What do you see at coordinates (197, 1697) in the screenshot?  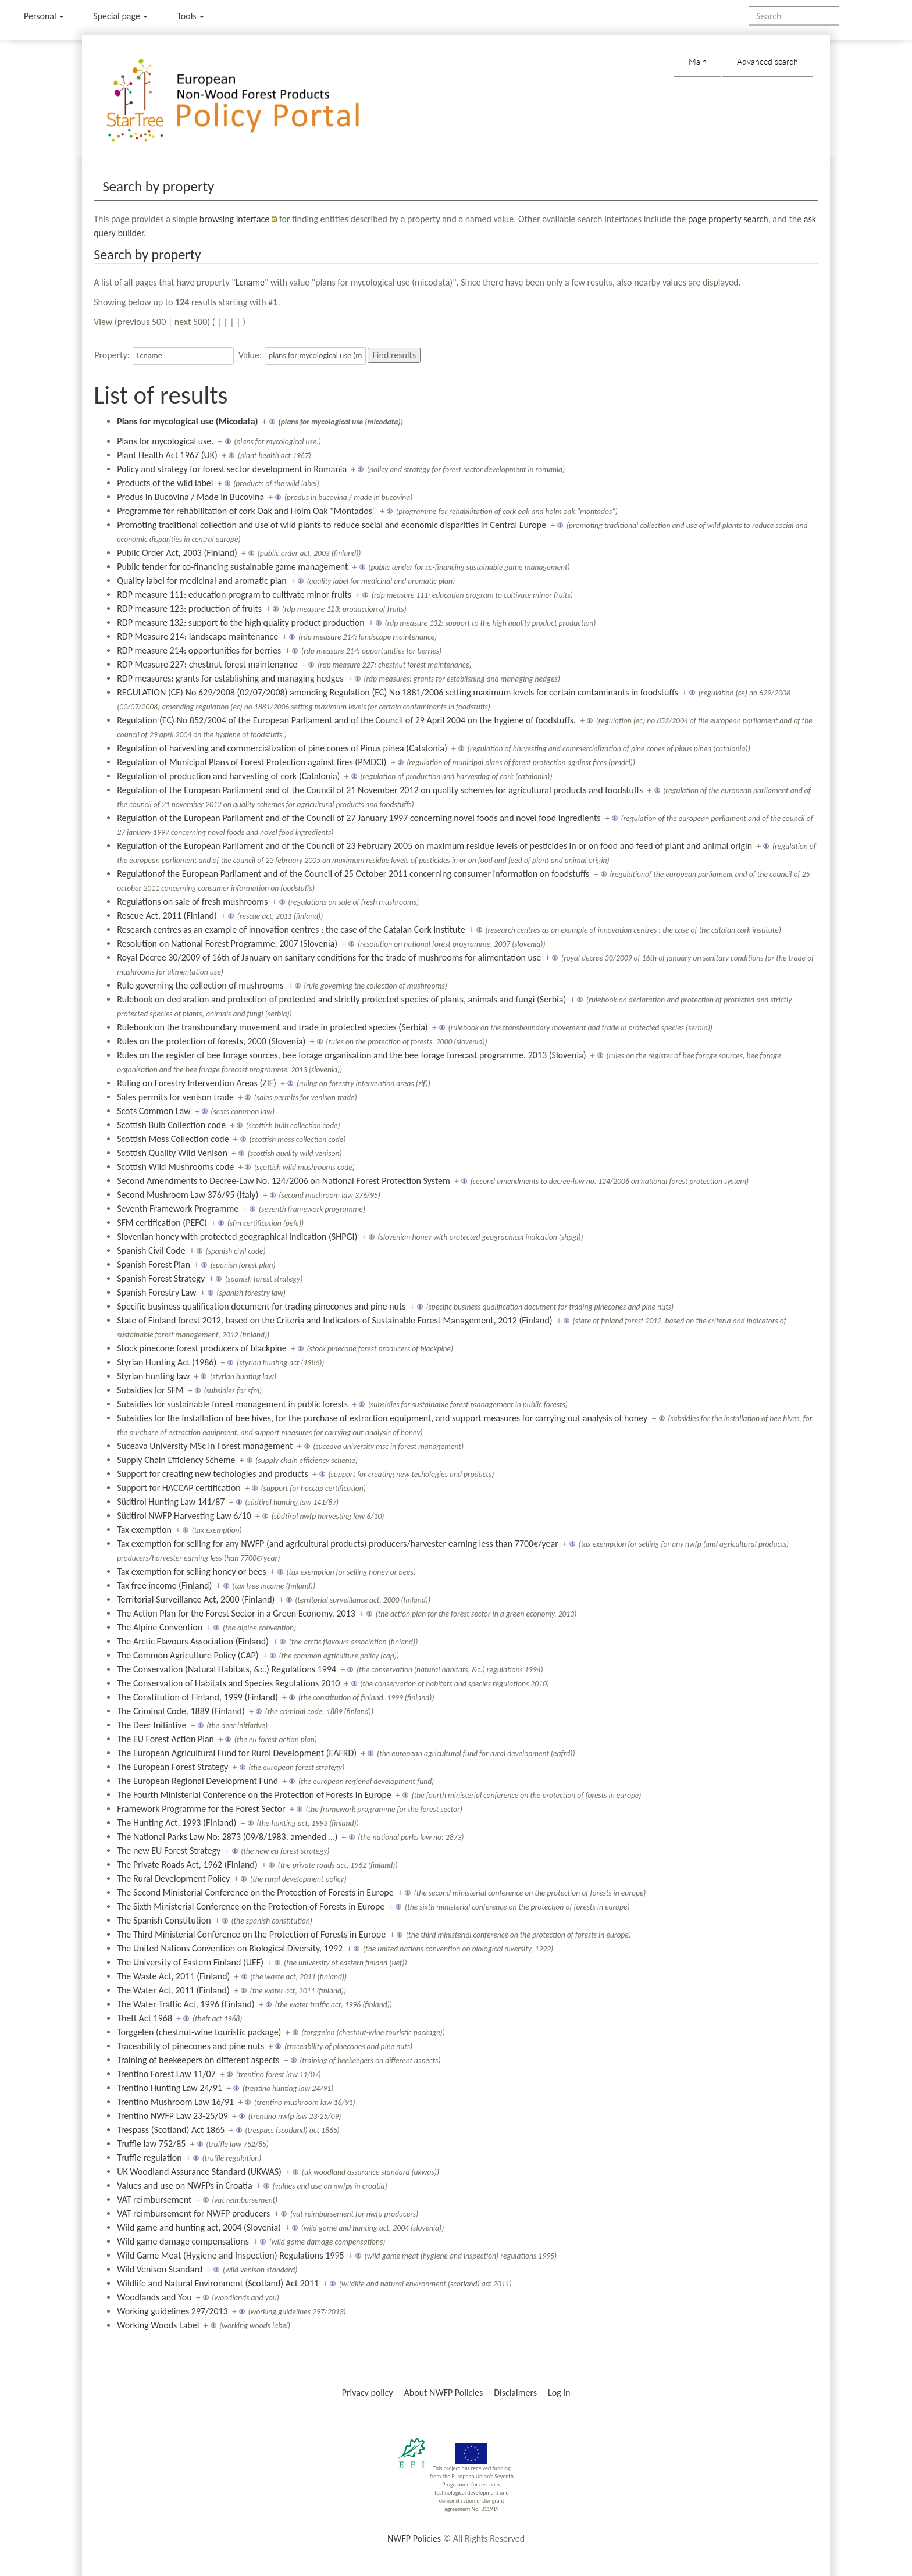 I see `The Constitution of Finland, 1999 (Finland)` at bounding box center [197, 1697].